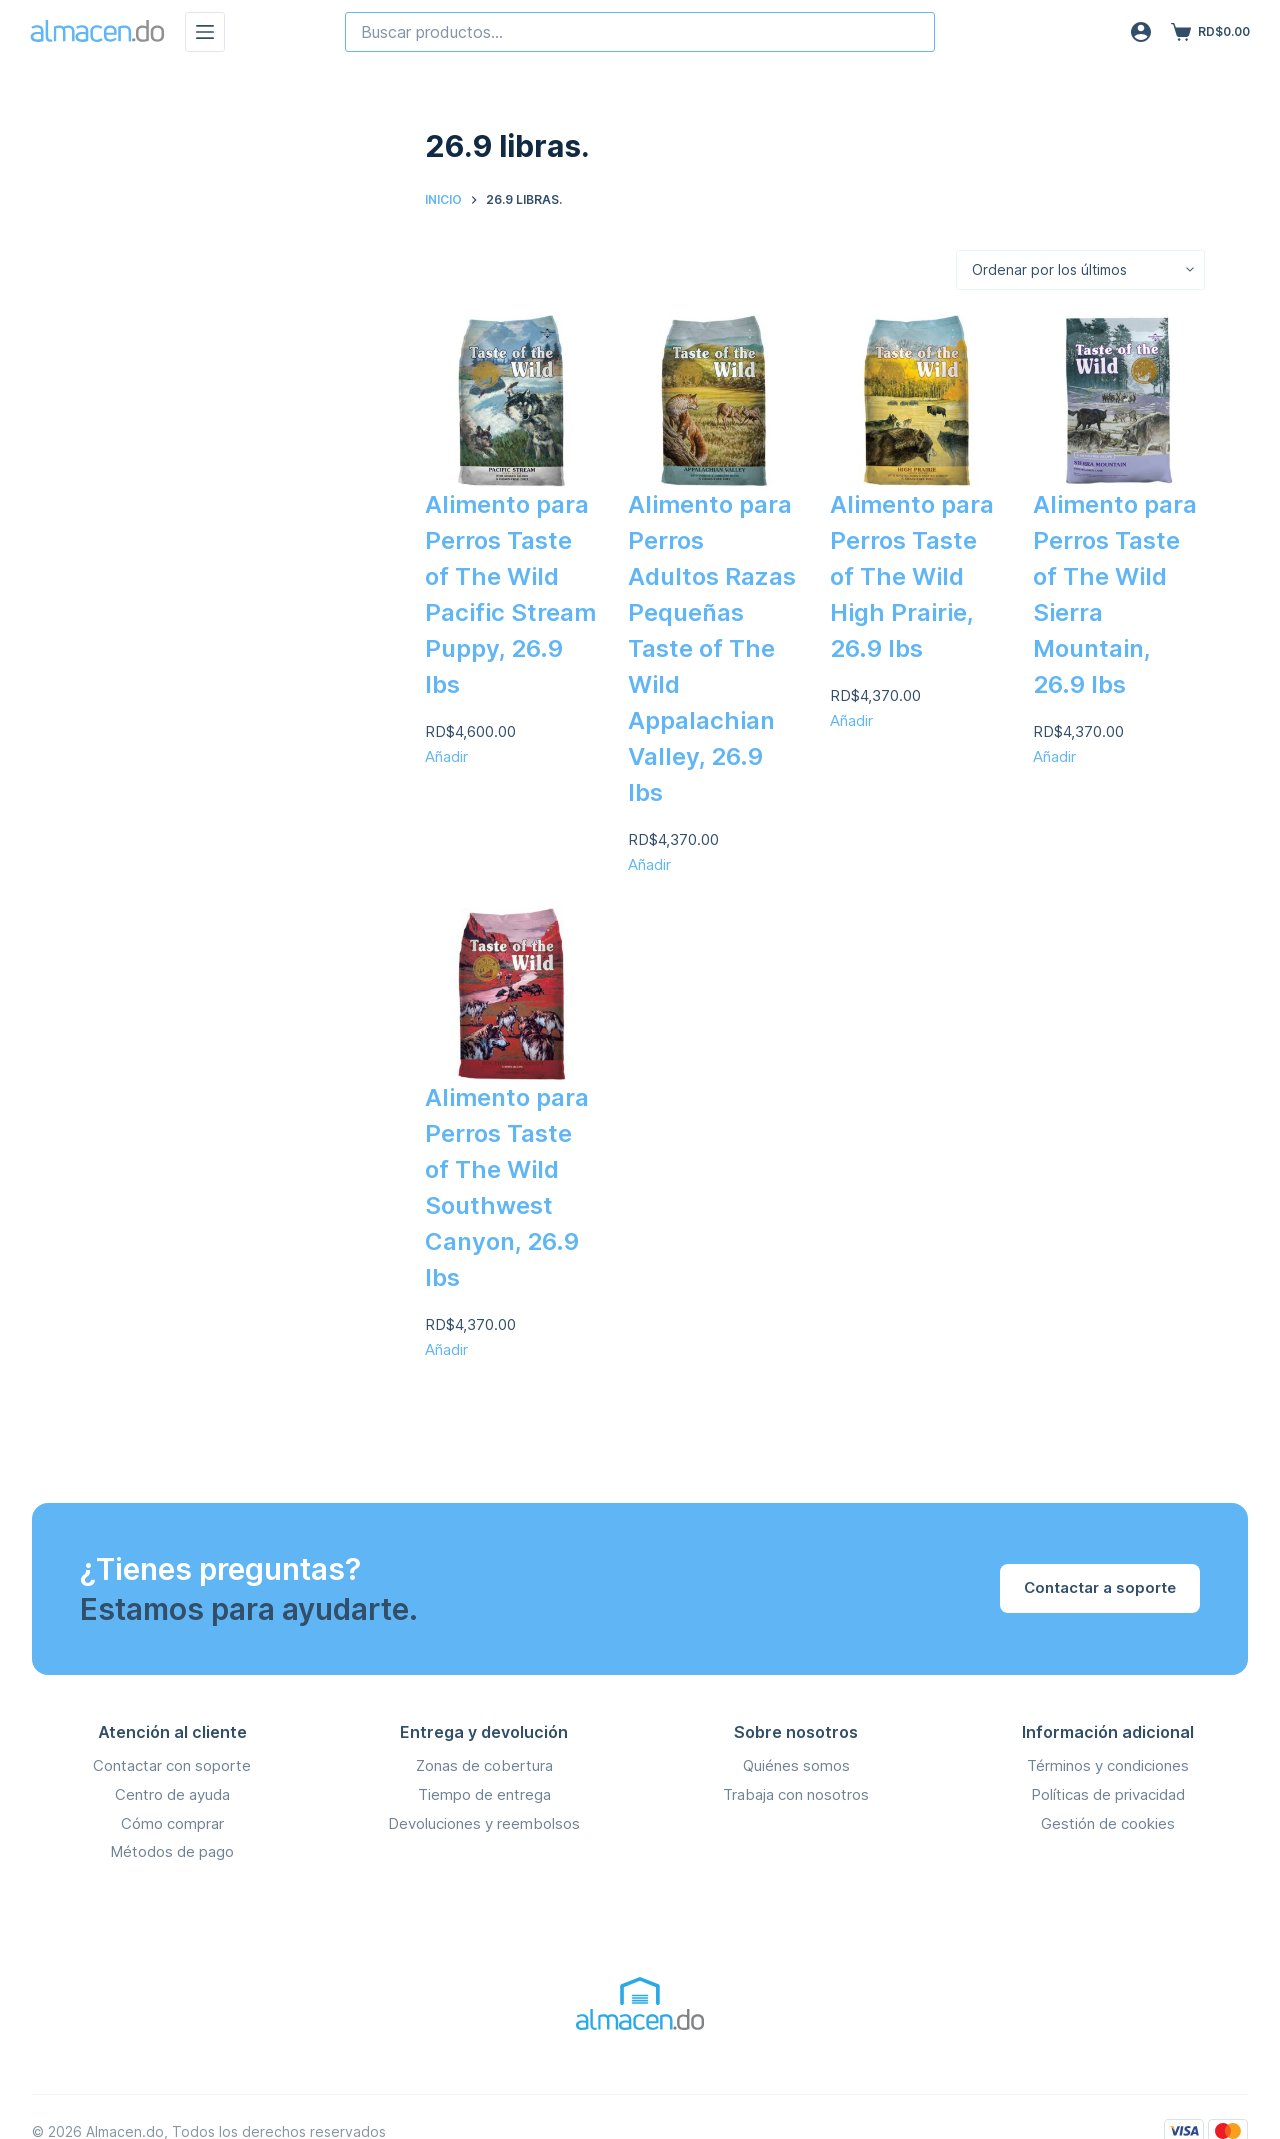  I want to click on Devoluciones y reembolsos, so click(484, 1823).